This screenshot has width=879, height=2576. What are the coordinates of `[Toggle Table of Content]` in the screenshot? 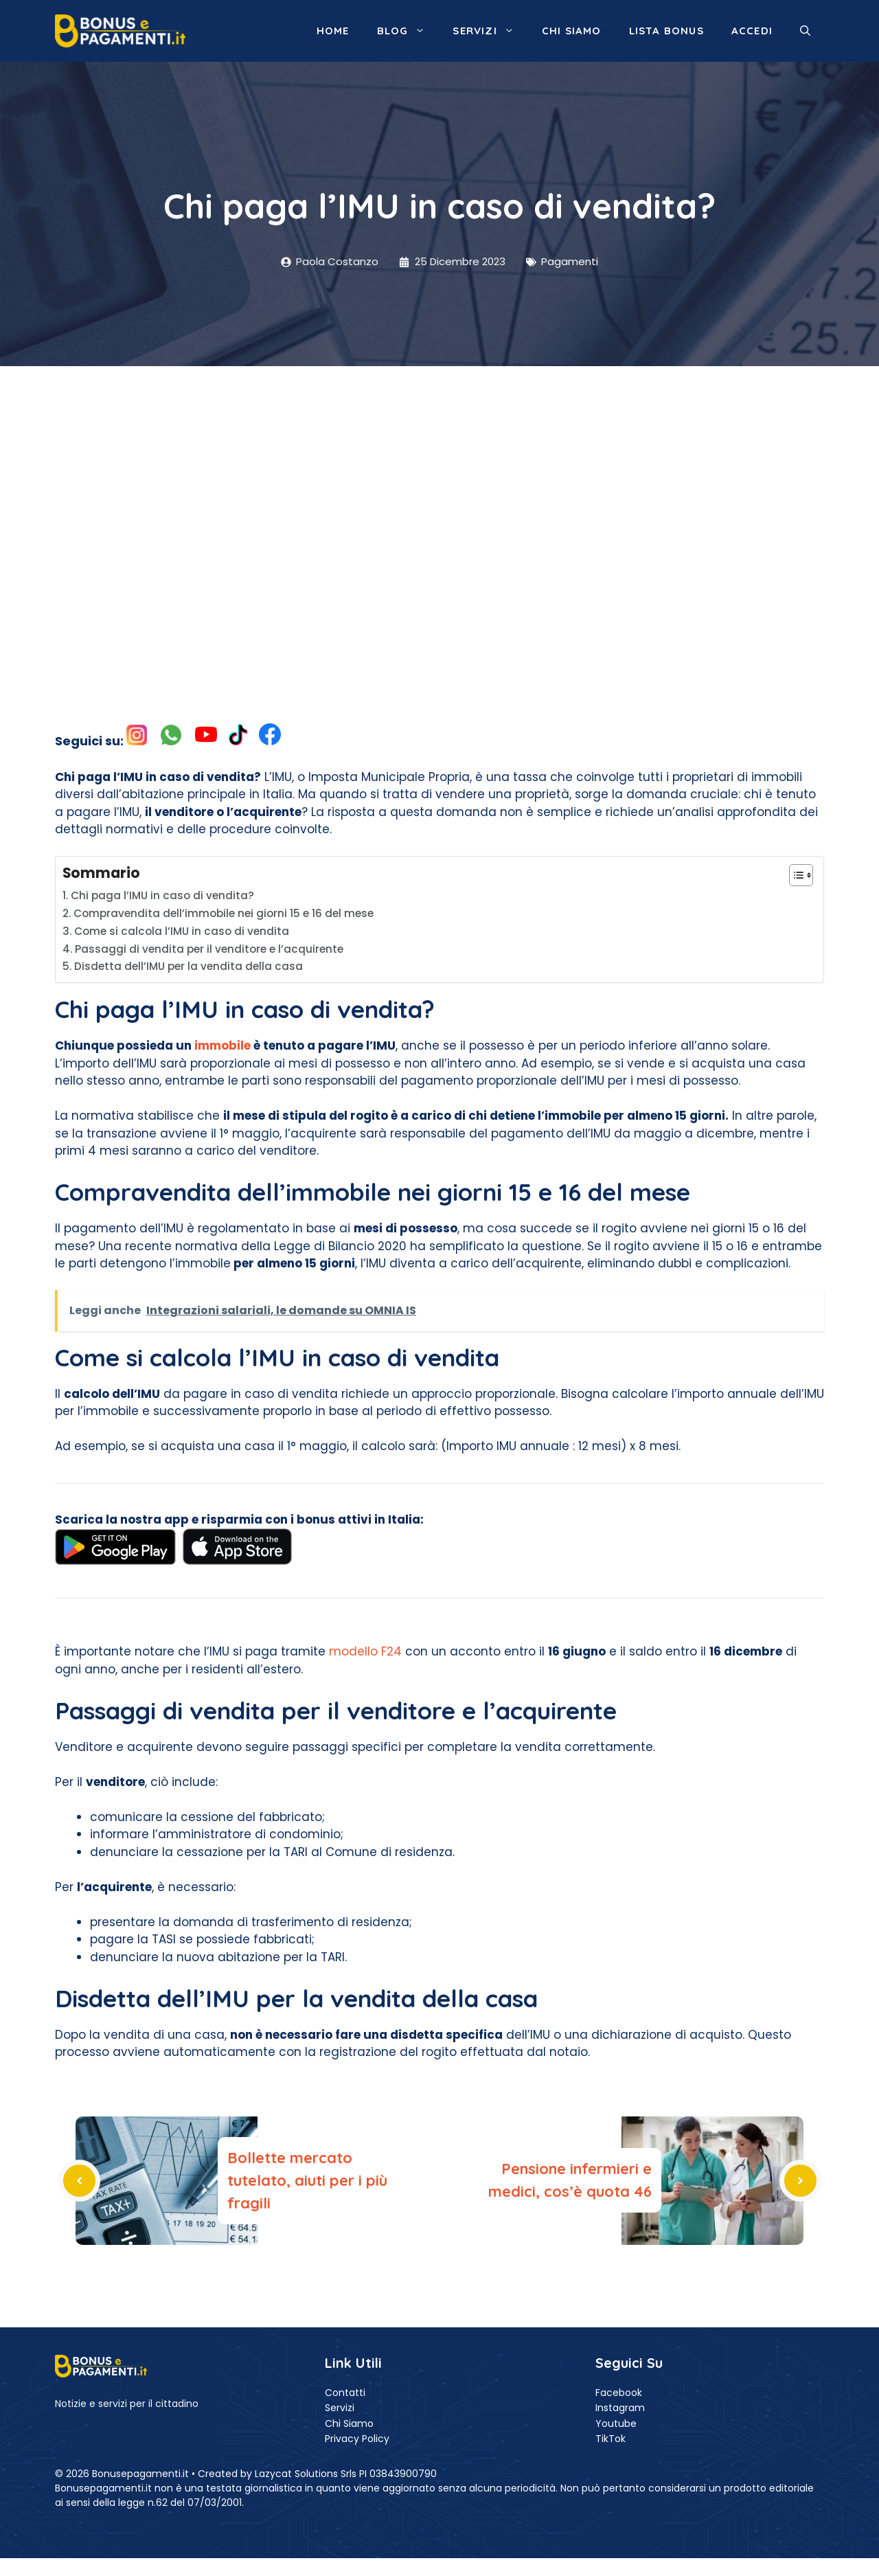 It's located at (794, 875).